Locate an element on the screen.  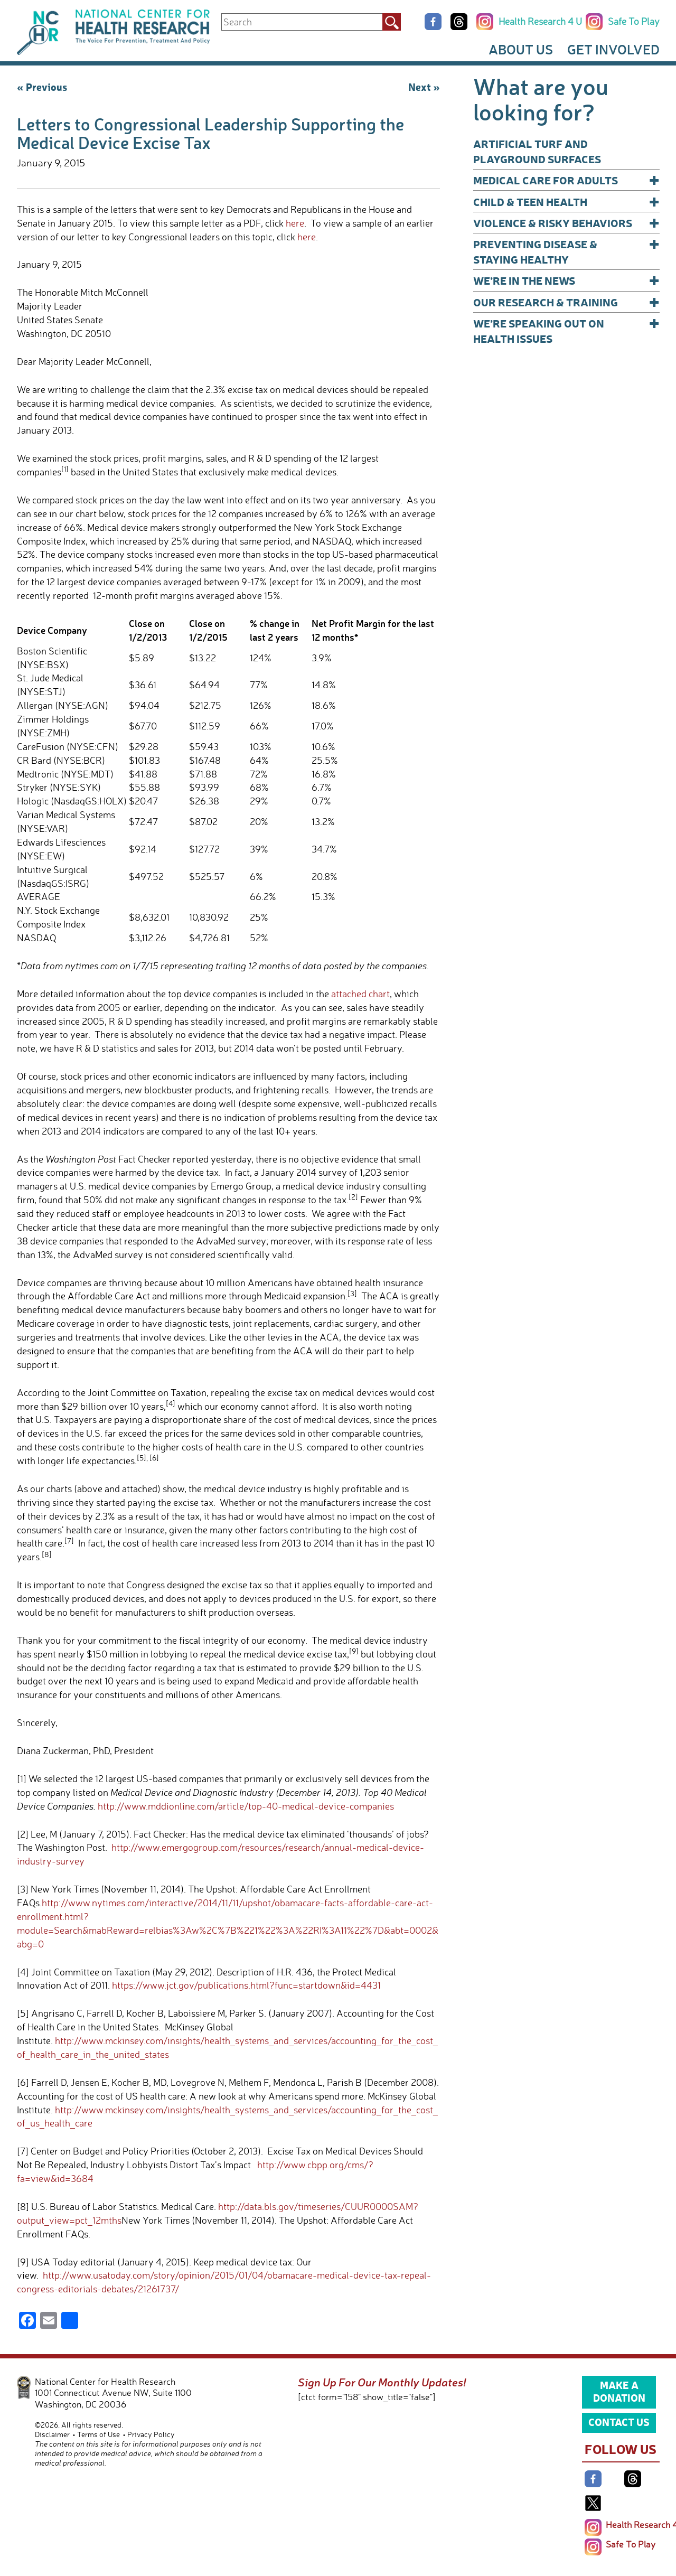
attached chart is located at coordinates (360, 993).